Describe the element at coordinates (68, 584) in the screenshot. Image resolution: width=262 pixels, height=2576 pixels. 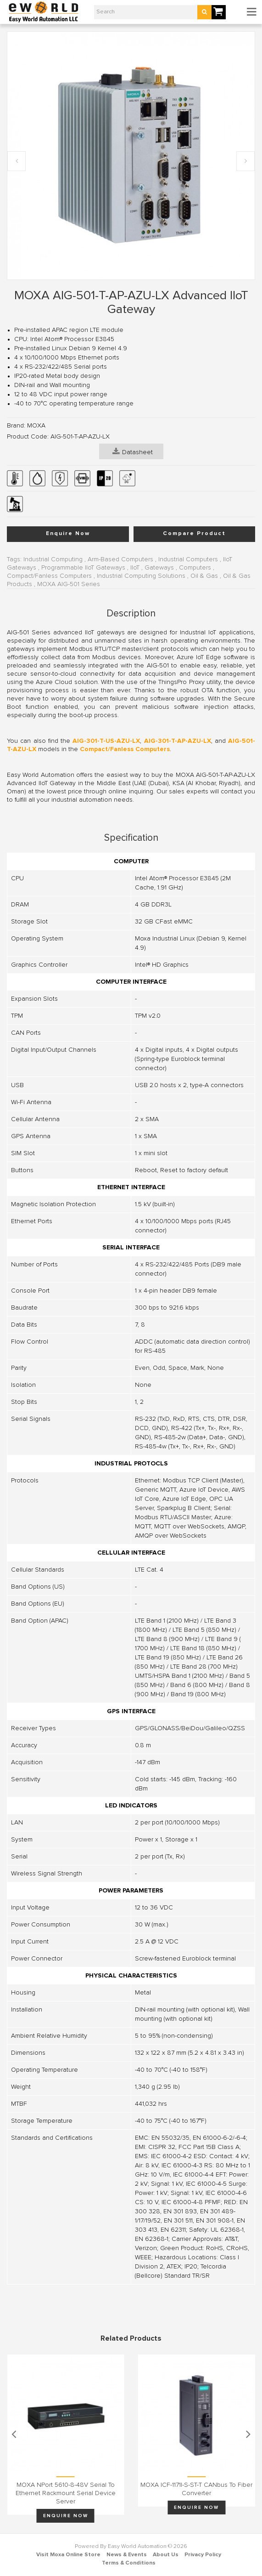
I see `MOXA AIG-501 Series` at that location.